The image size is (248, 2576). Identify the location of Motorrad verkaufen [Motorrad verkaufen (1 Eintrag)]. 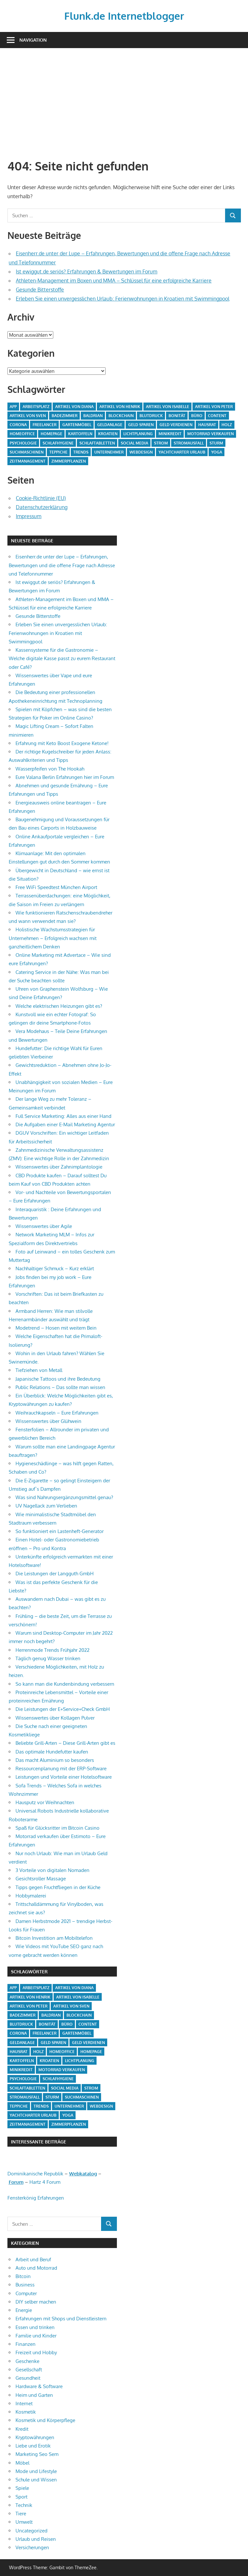
(210, 433).